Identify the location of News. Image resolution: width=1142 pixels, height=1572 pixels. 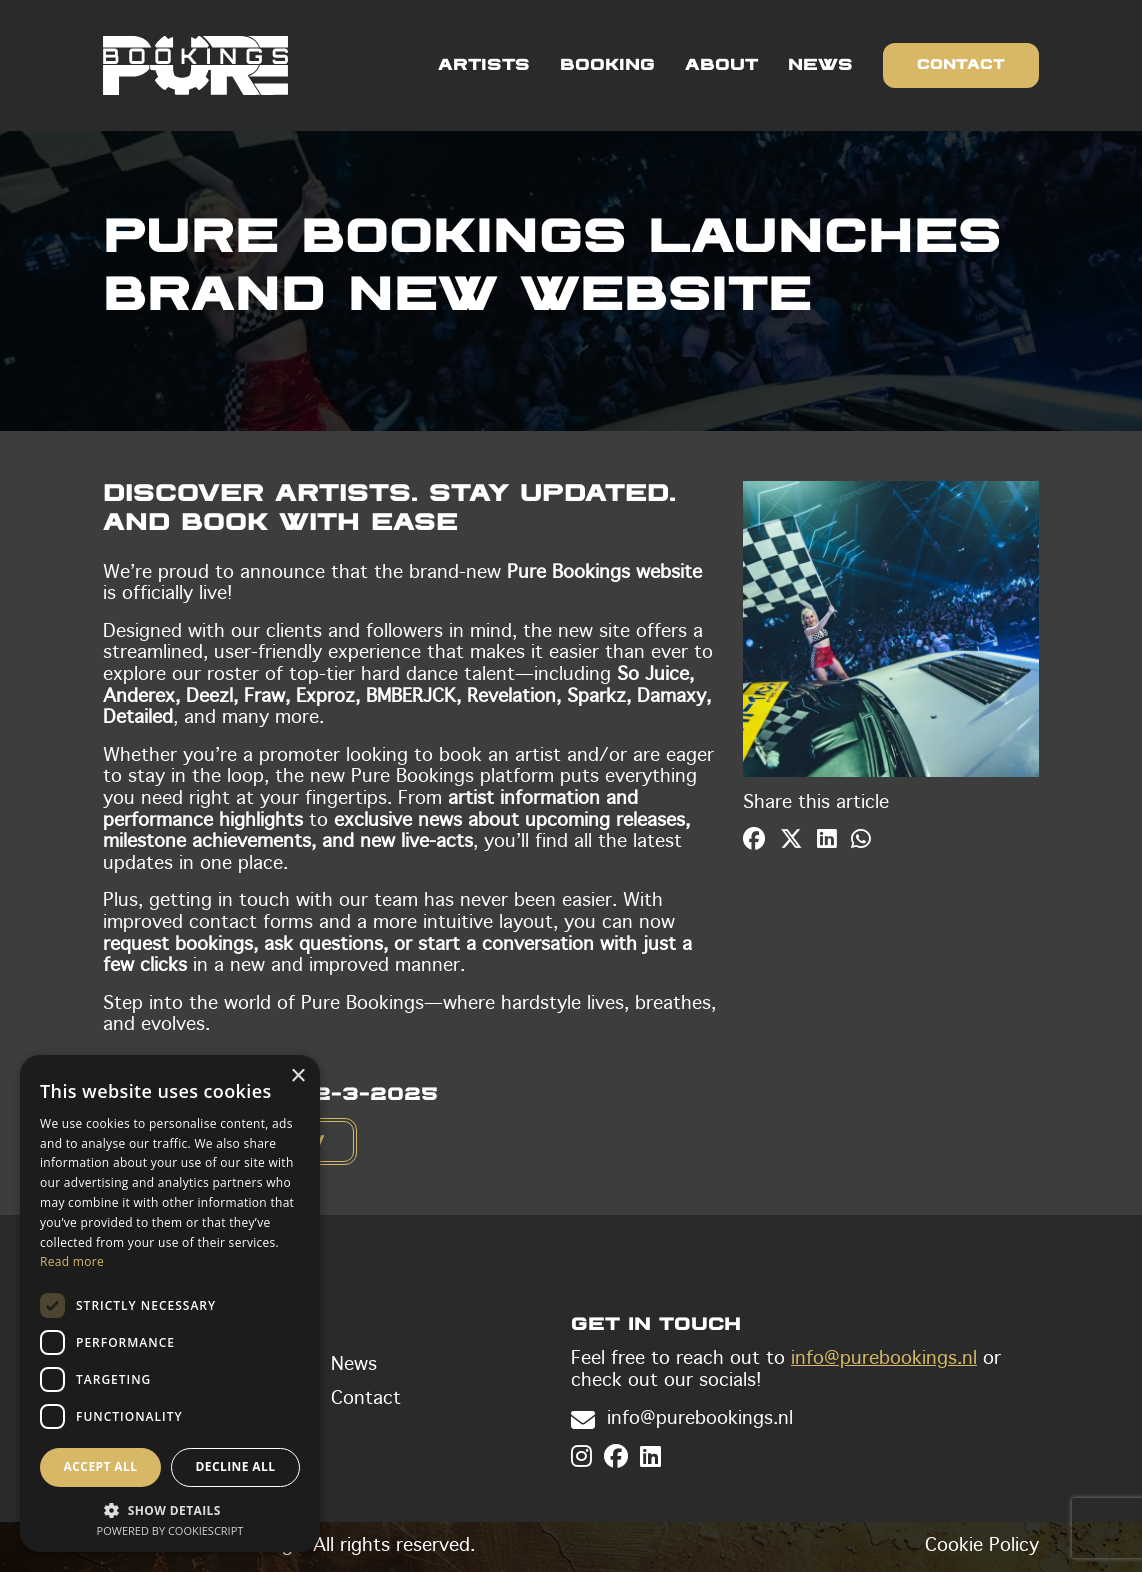
(820, 65).